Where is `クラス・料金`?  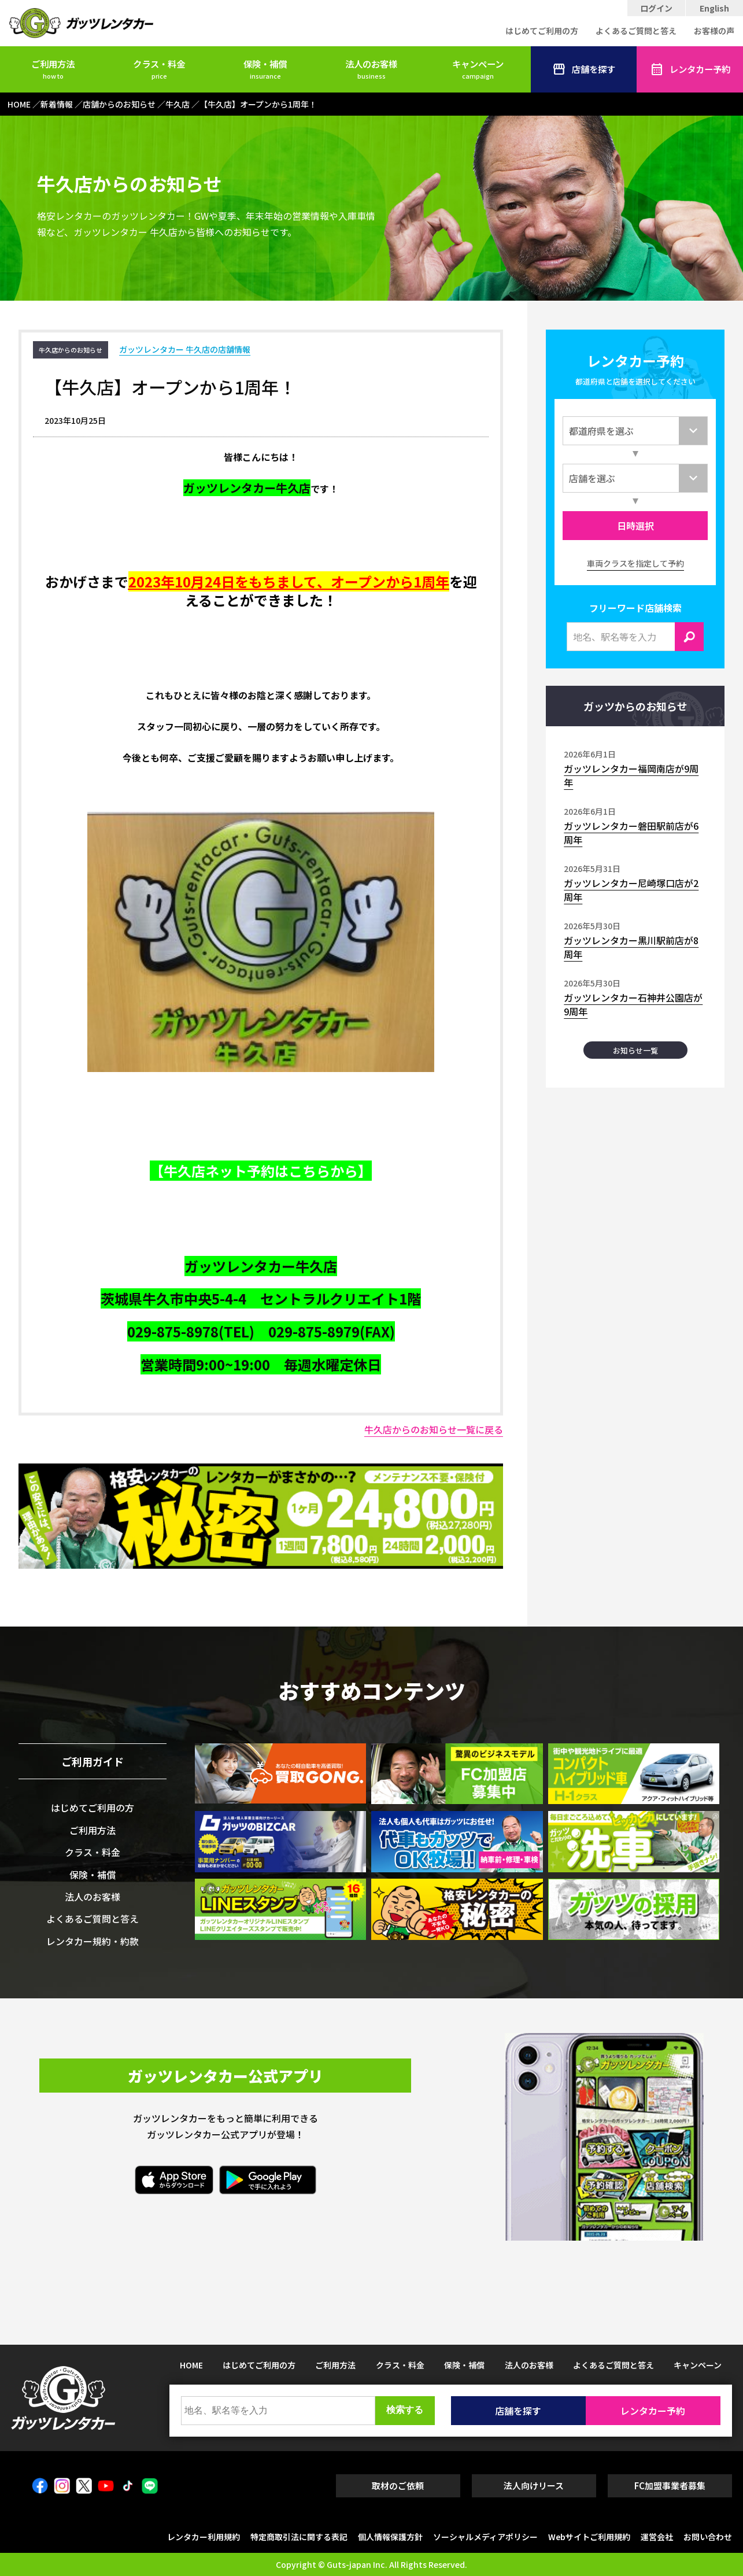
クラス・料金 is located at coordinates (159, 68).